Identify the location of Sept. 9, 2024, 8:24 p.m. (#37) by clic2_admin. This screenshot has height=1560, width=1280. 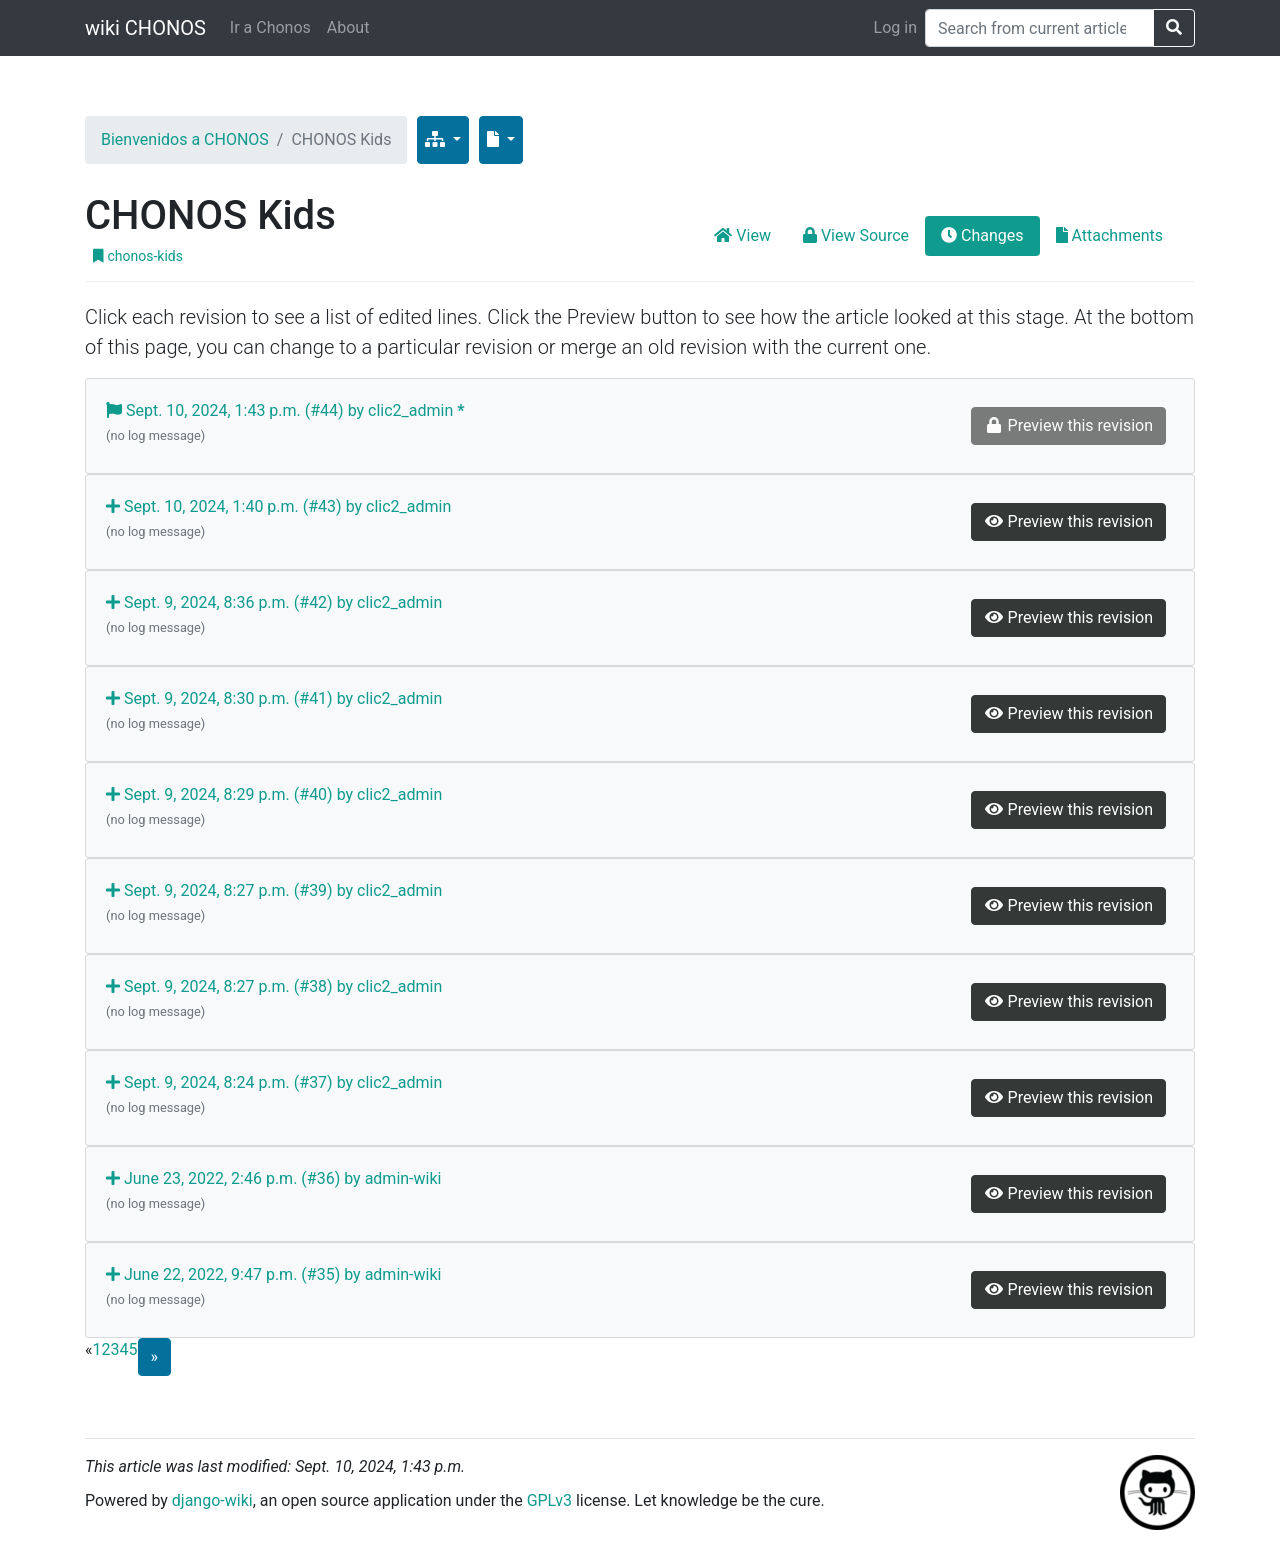
(274, 1096).